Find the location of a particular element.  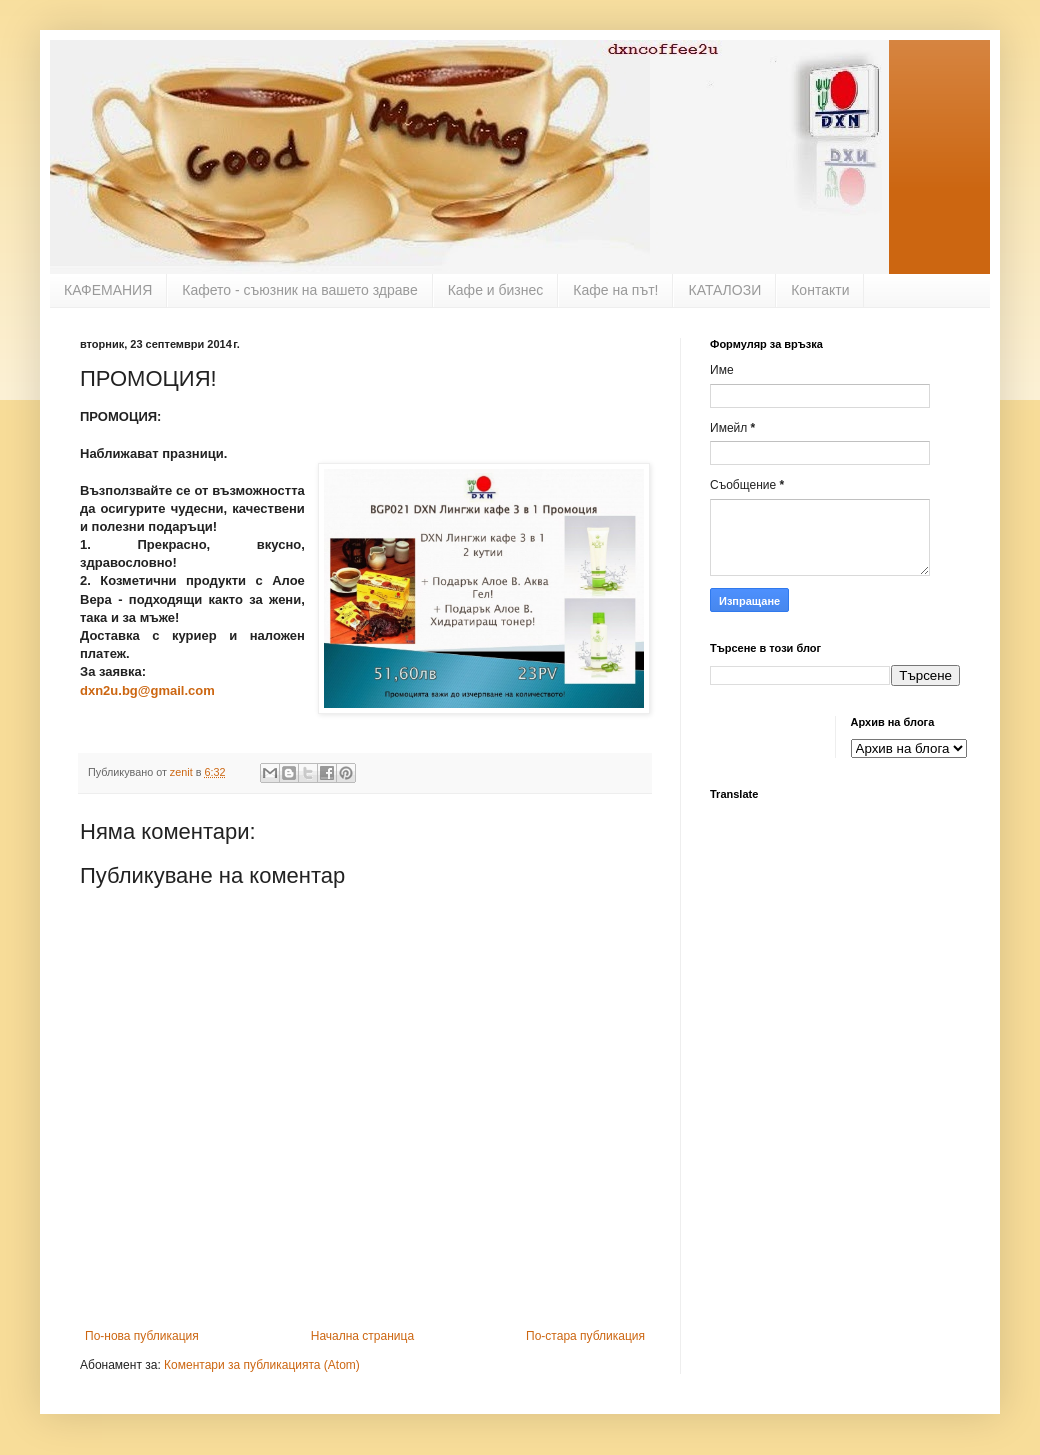

КАФЕМАНИЯ is located at coordinates (108, 290).